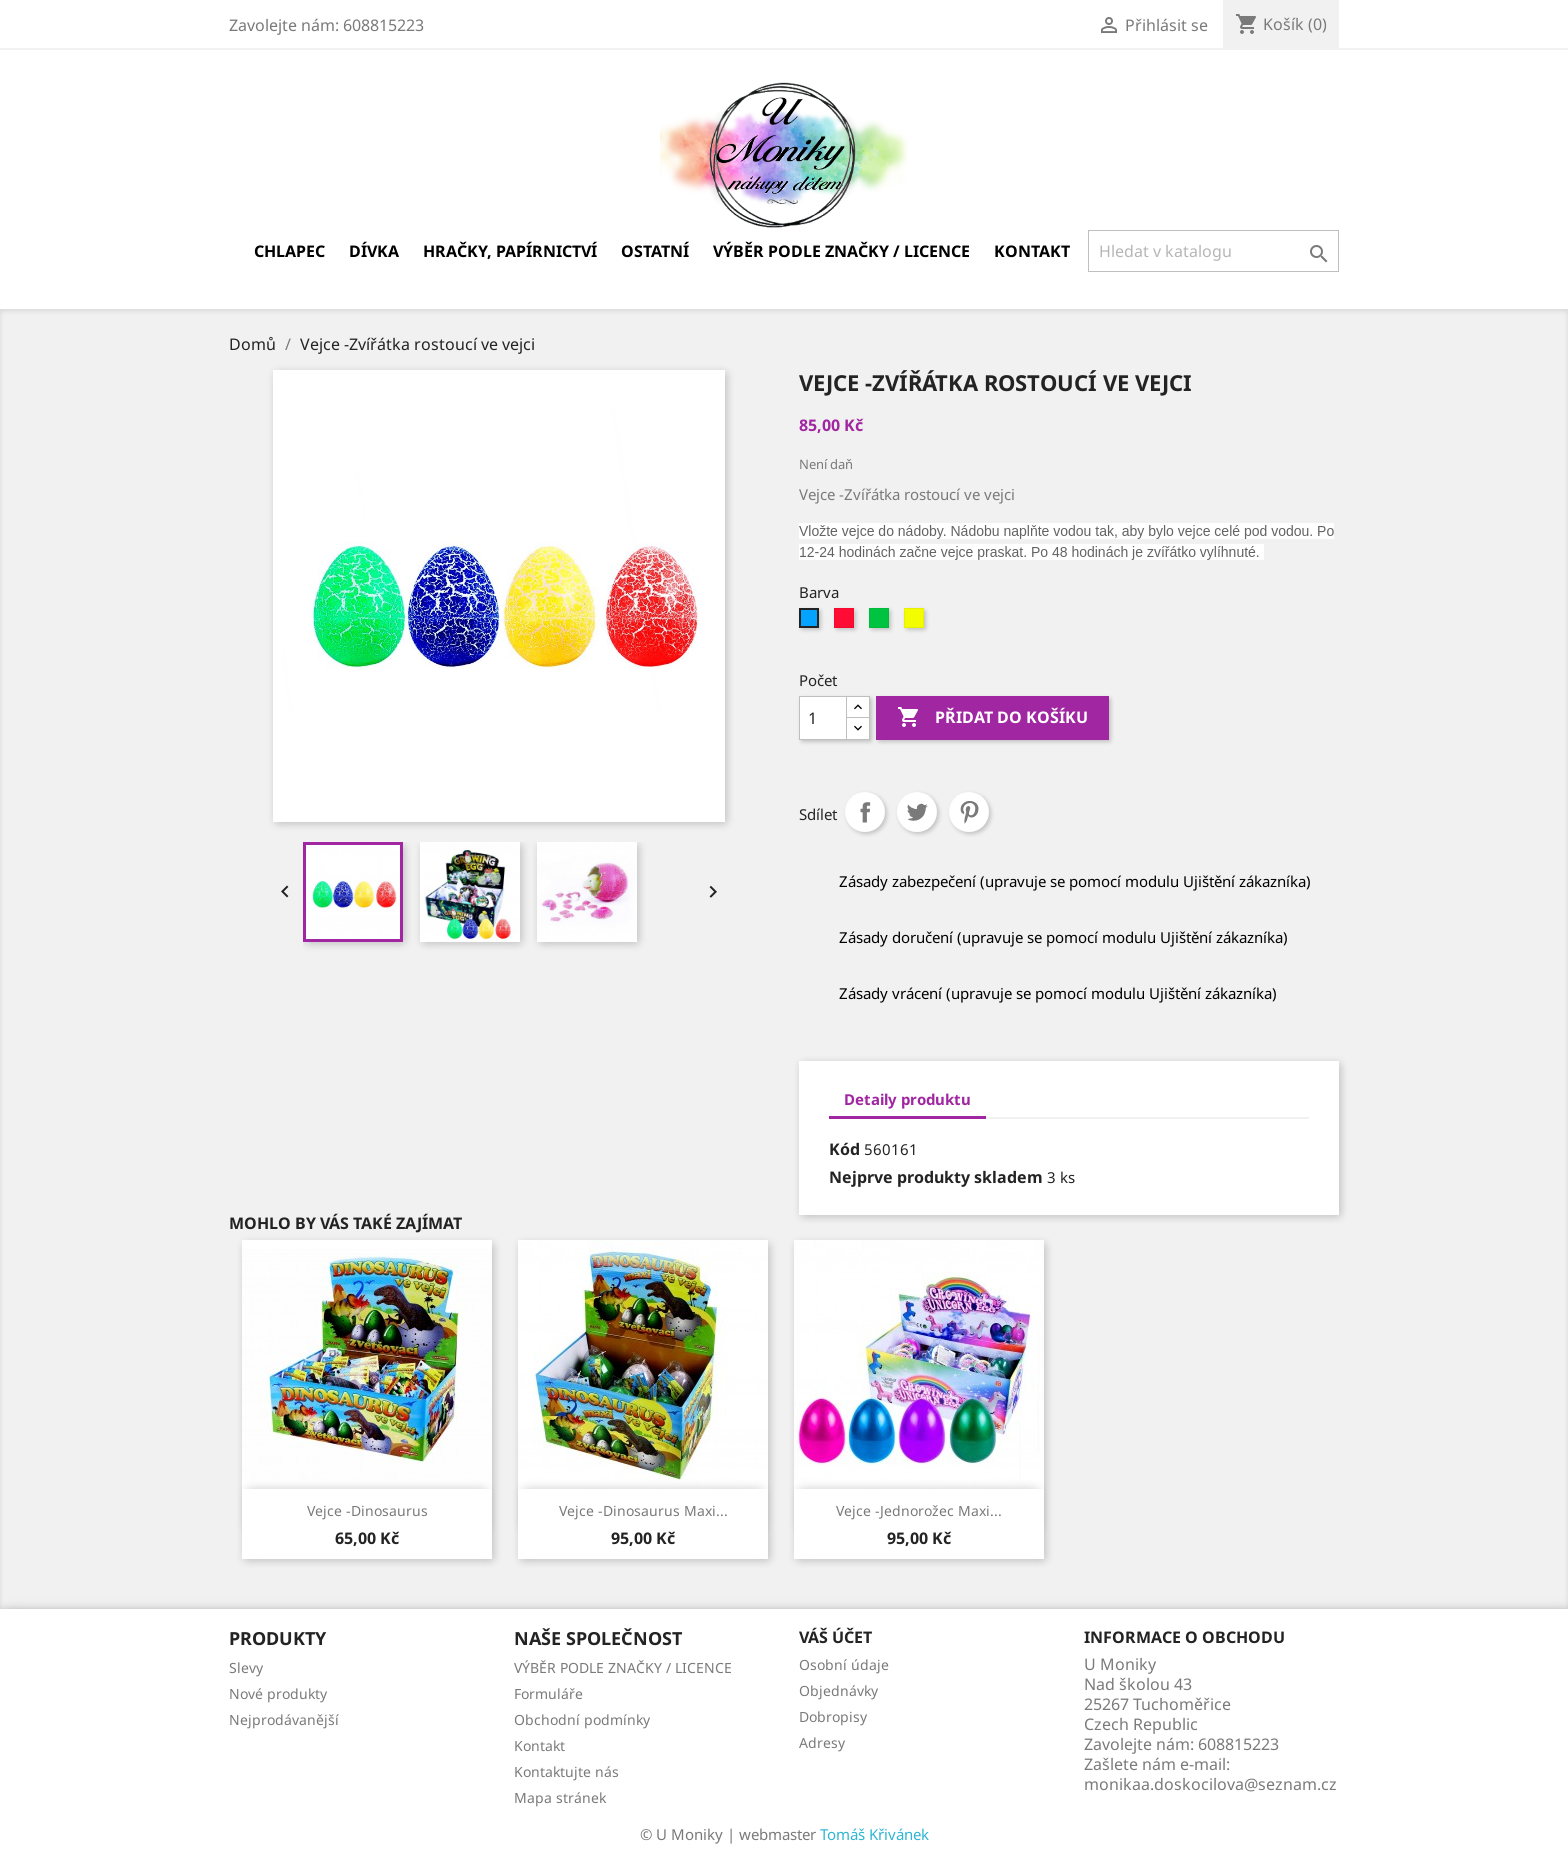 The image size is (1568, 1860). I want to click on Vejce -Jednorožec Maxi..., so click(919, 1510).